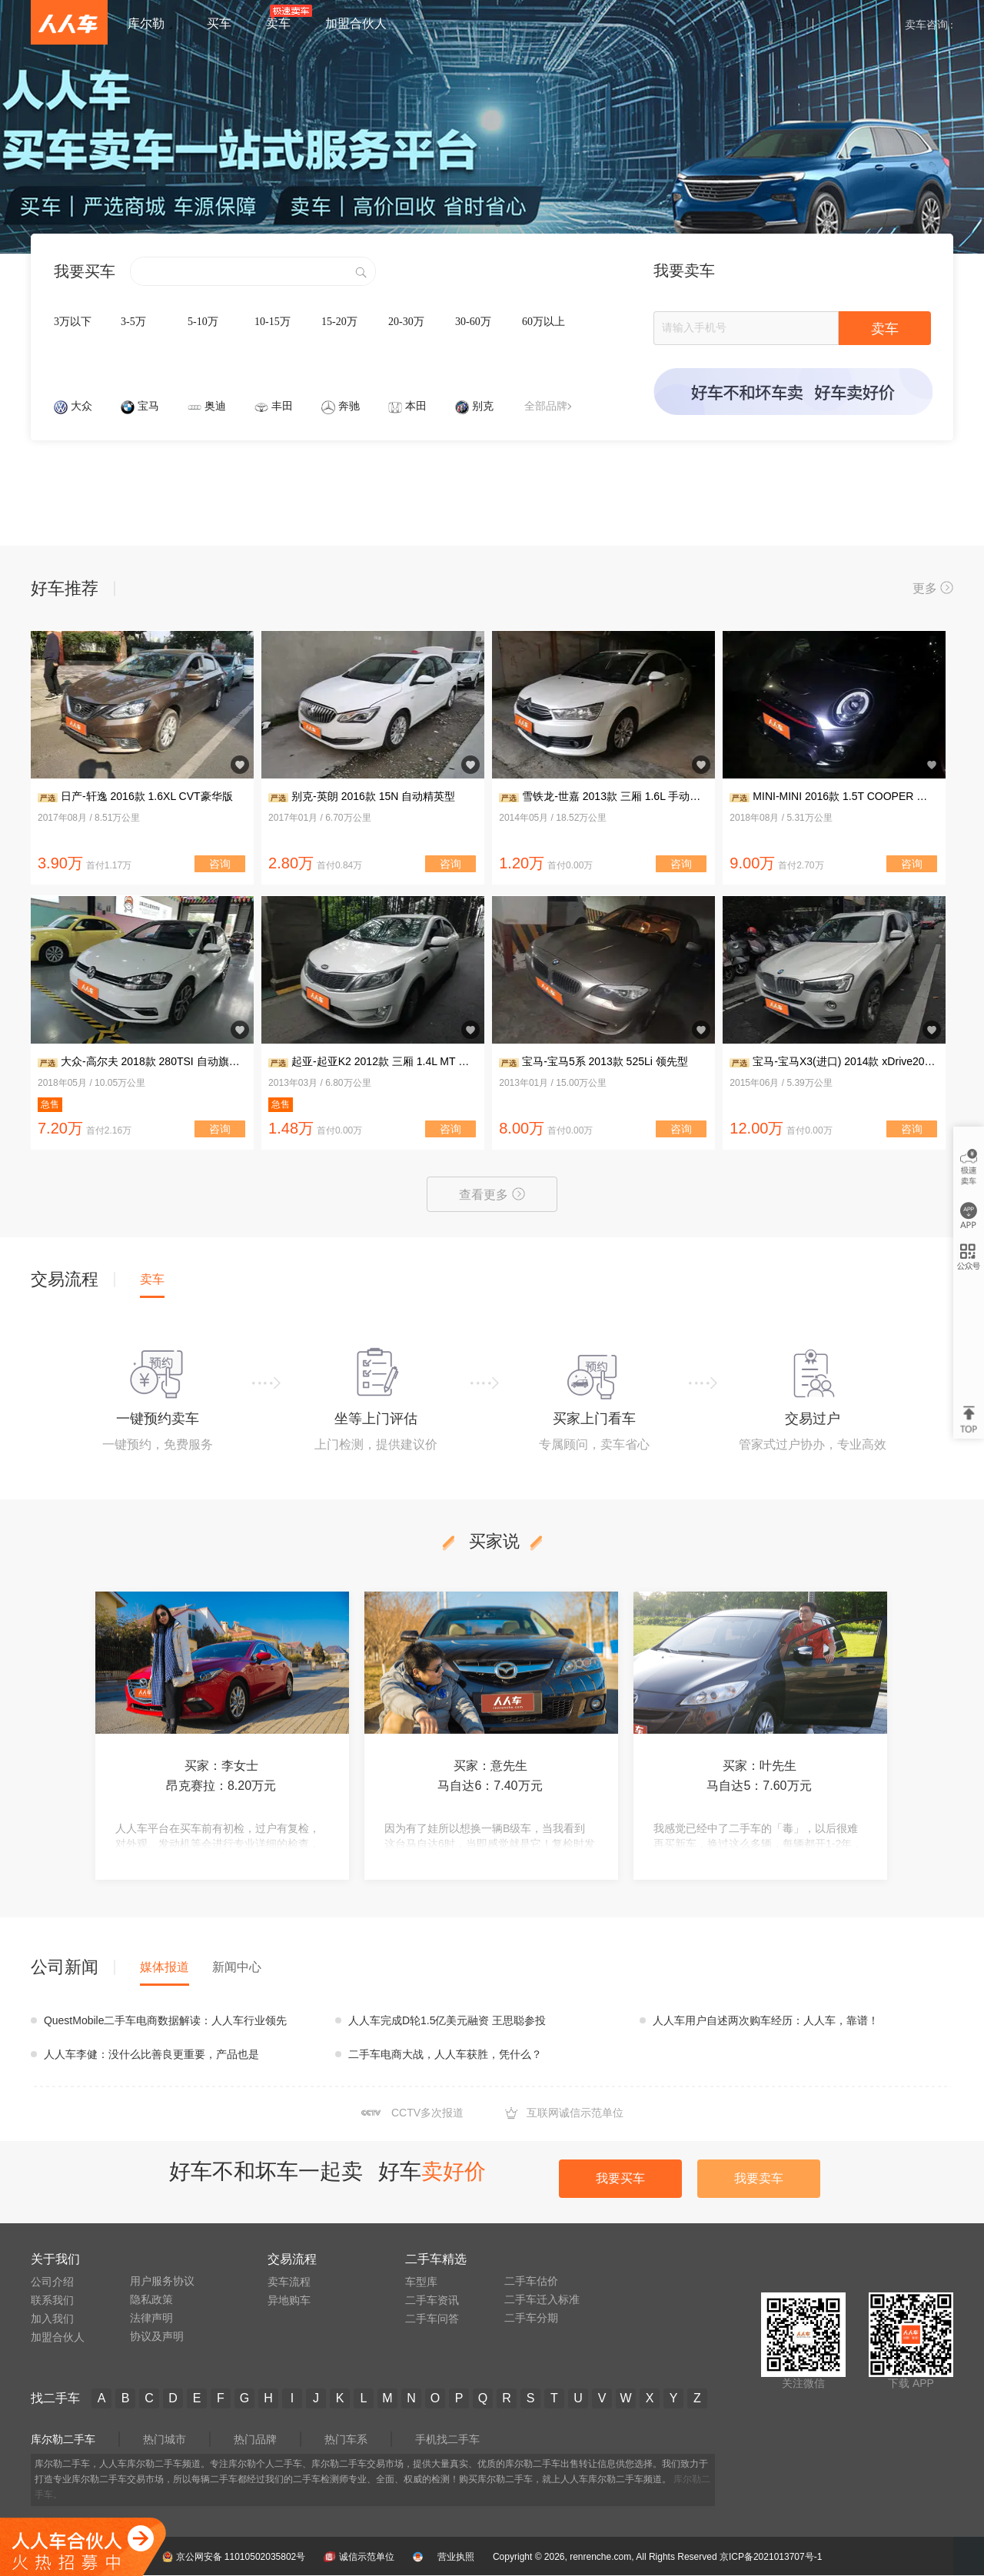 Image resolution: width=984 pixels, height=2576 pixels. What do you see at coordinates (215, 406) in the screenshot?
I see `奥迪` at bounding box center [215, 406].